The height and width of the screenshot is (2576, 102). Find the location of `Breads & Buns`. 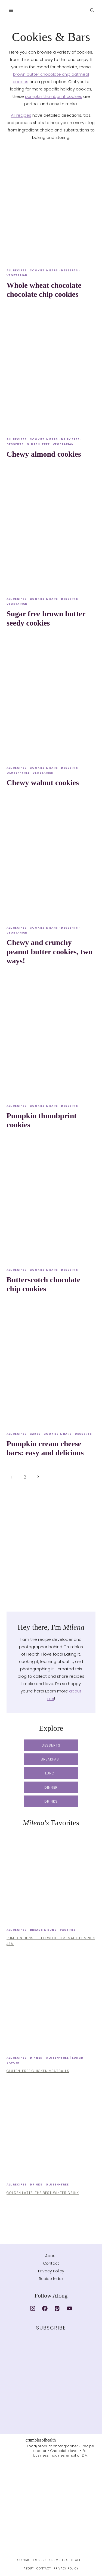

Breads & Buns is located at coordinates (43, 1930).